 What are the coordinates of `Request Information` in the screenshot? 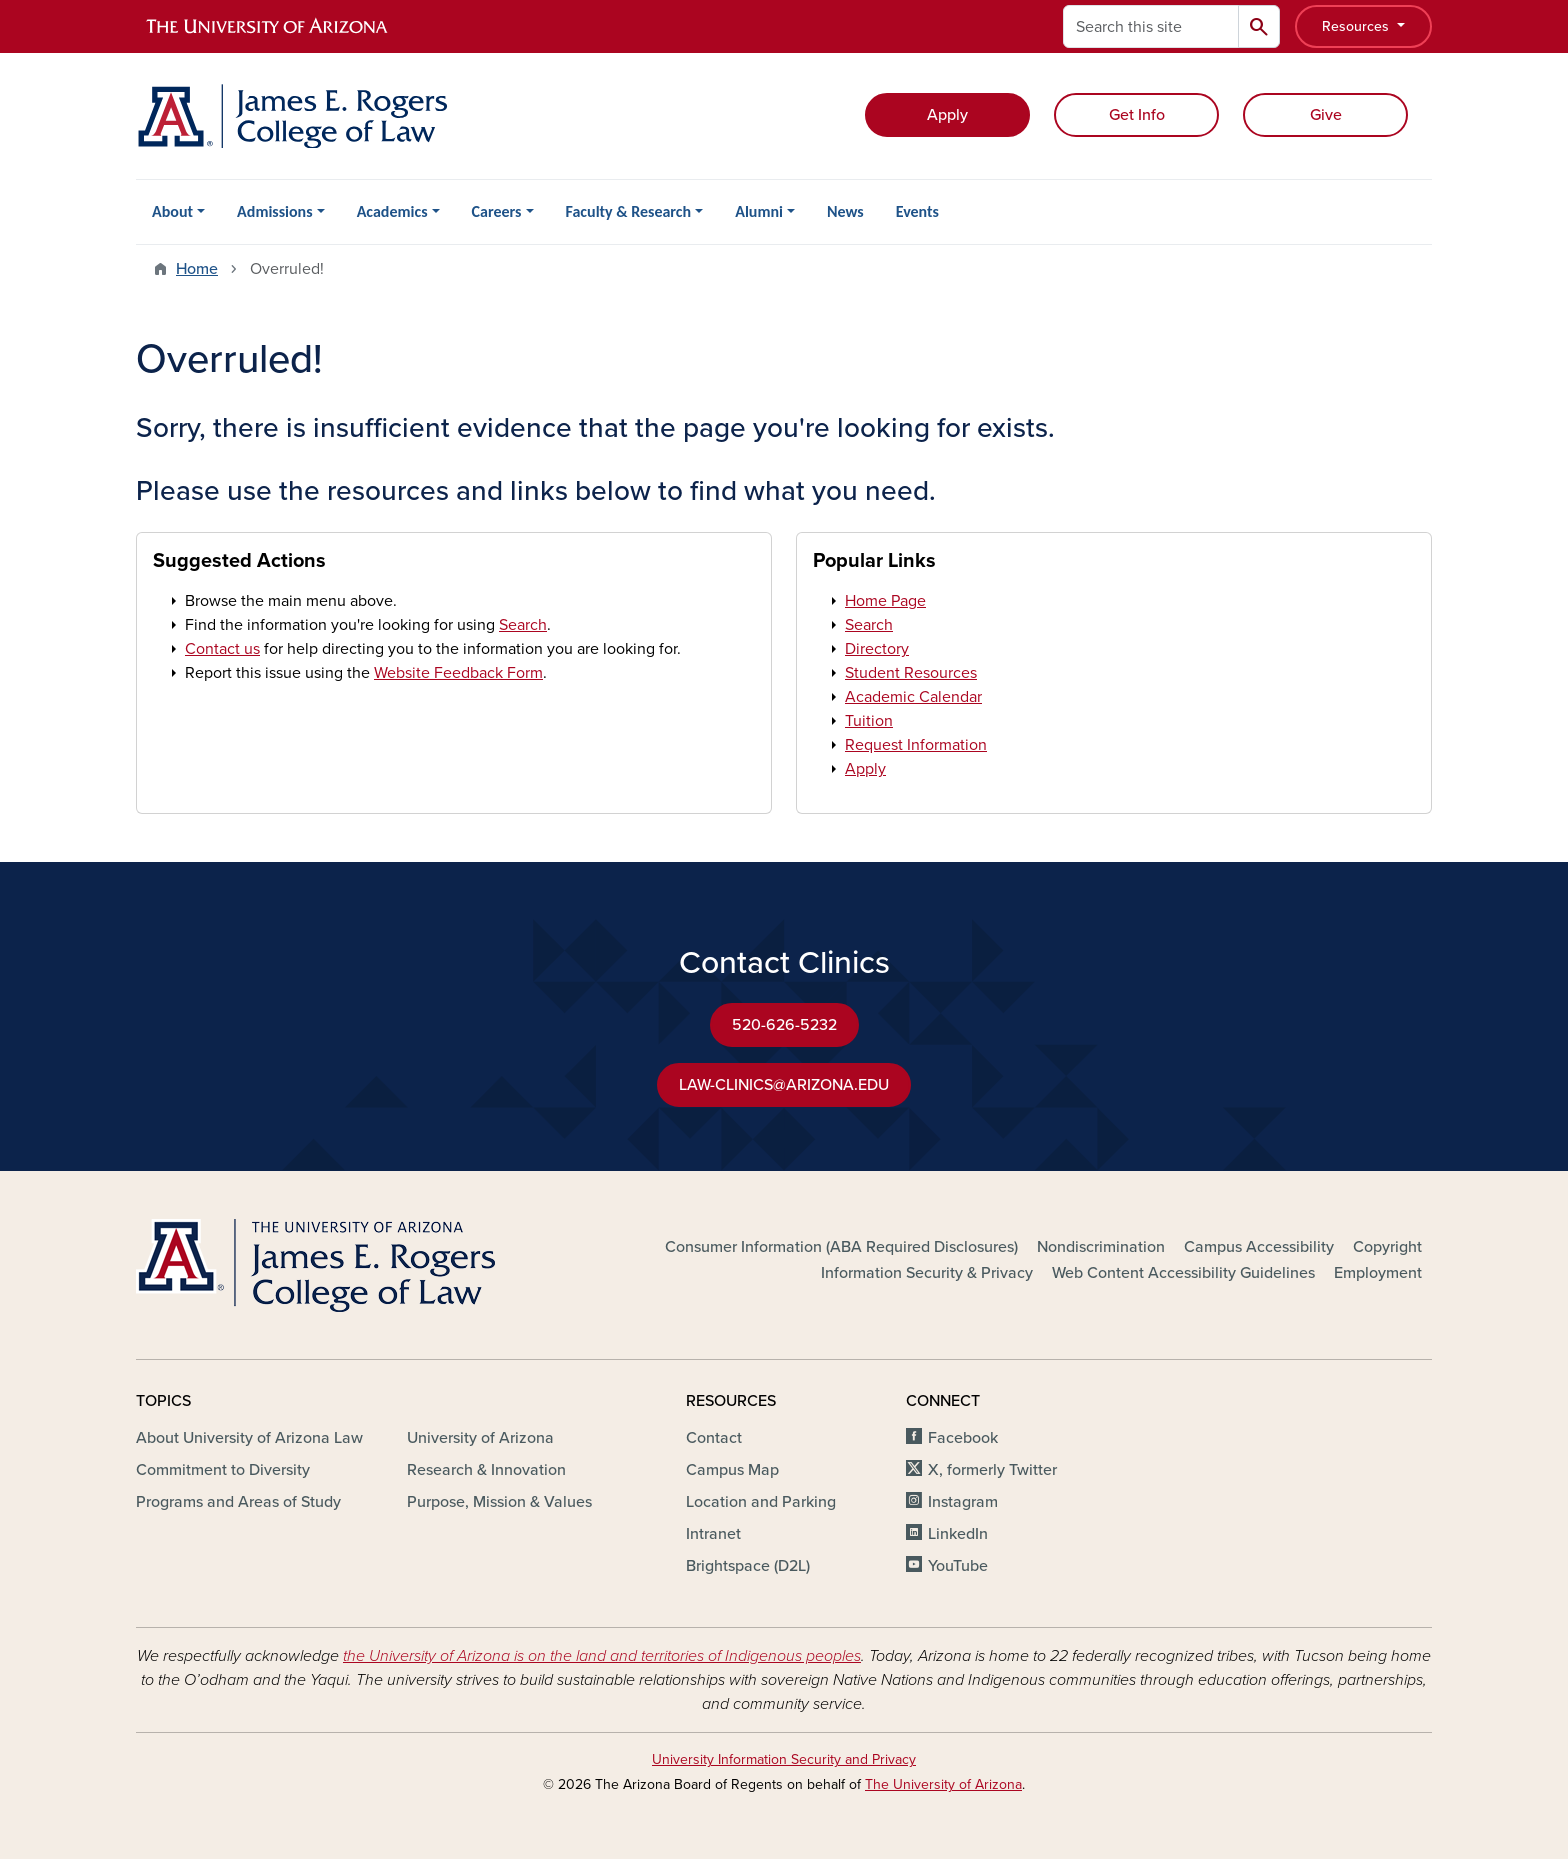 It's located at (916, 745).